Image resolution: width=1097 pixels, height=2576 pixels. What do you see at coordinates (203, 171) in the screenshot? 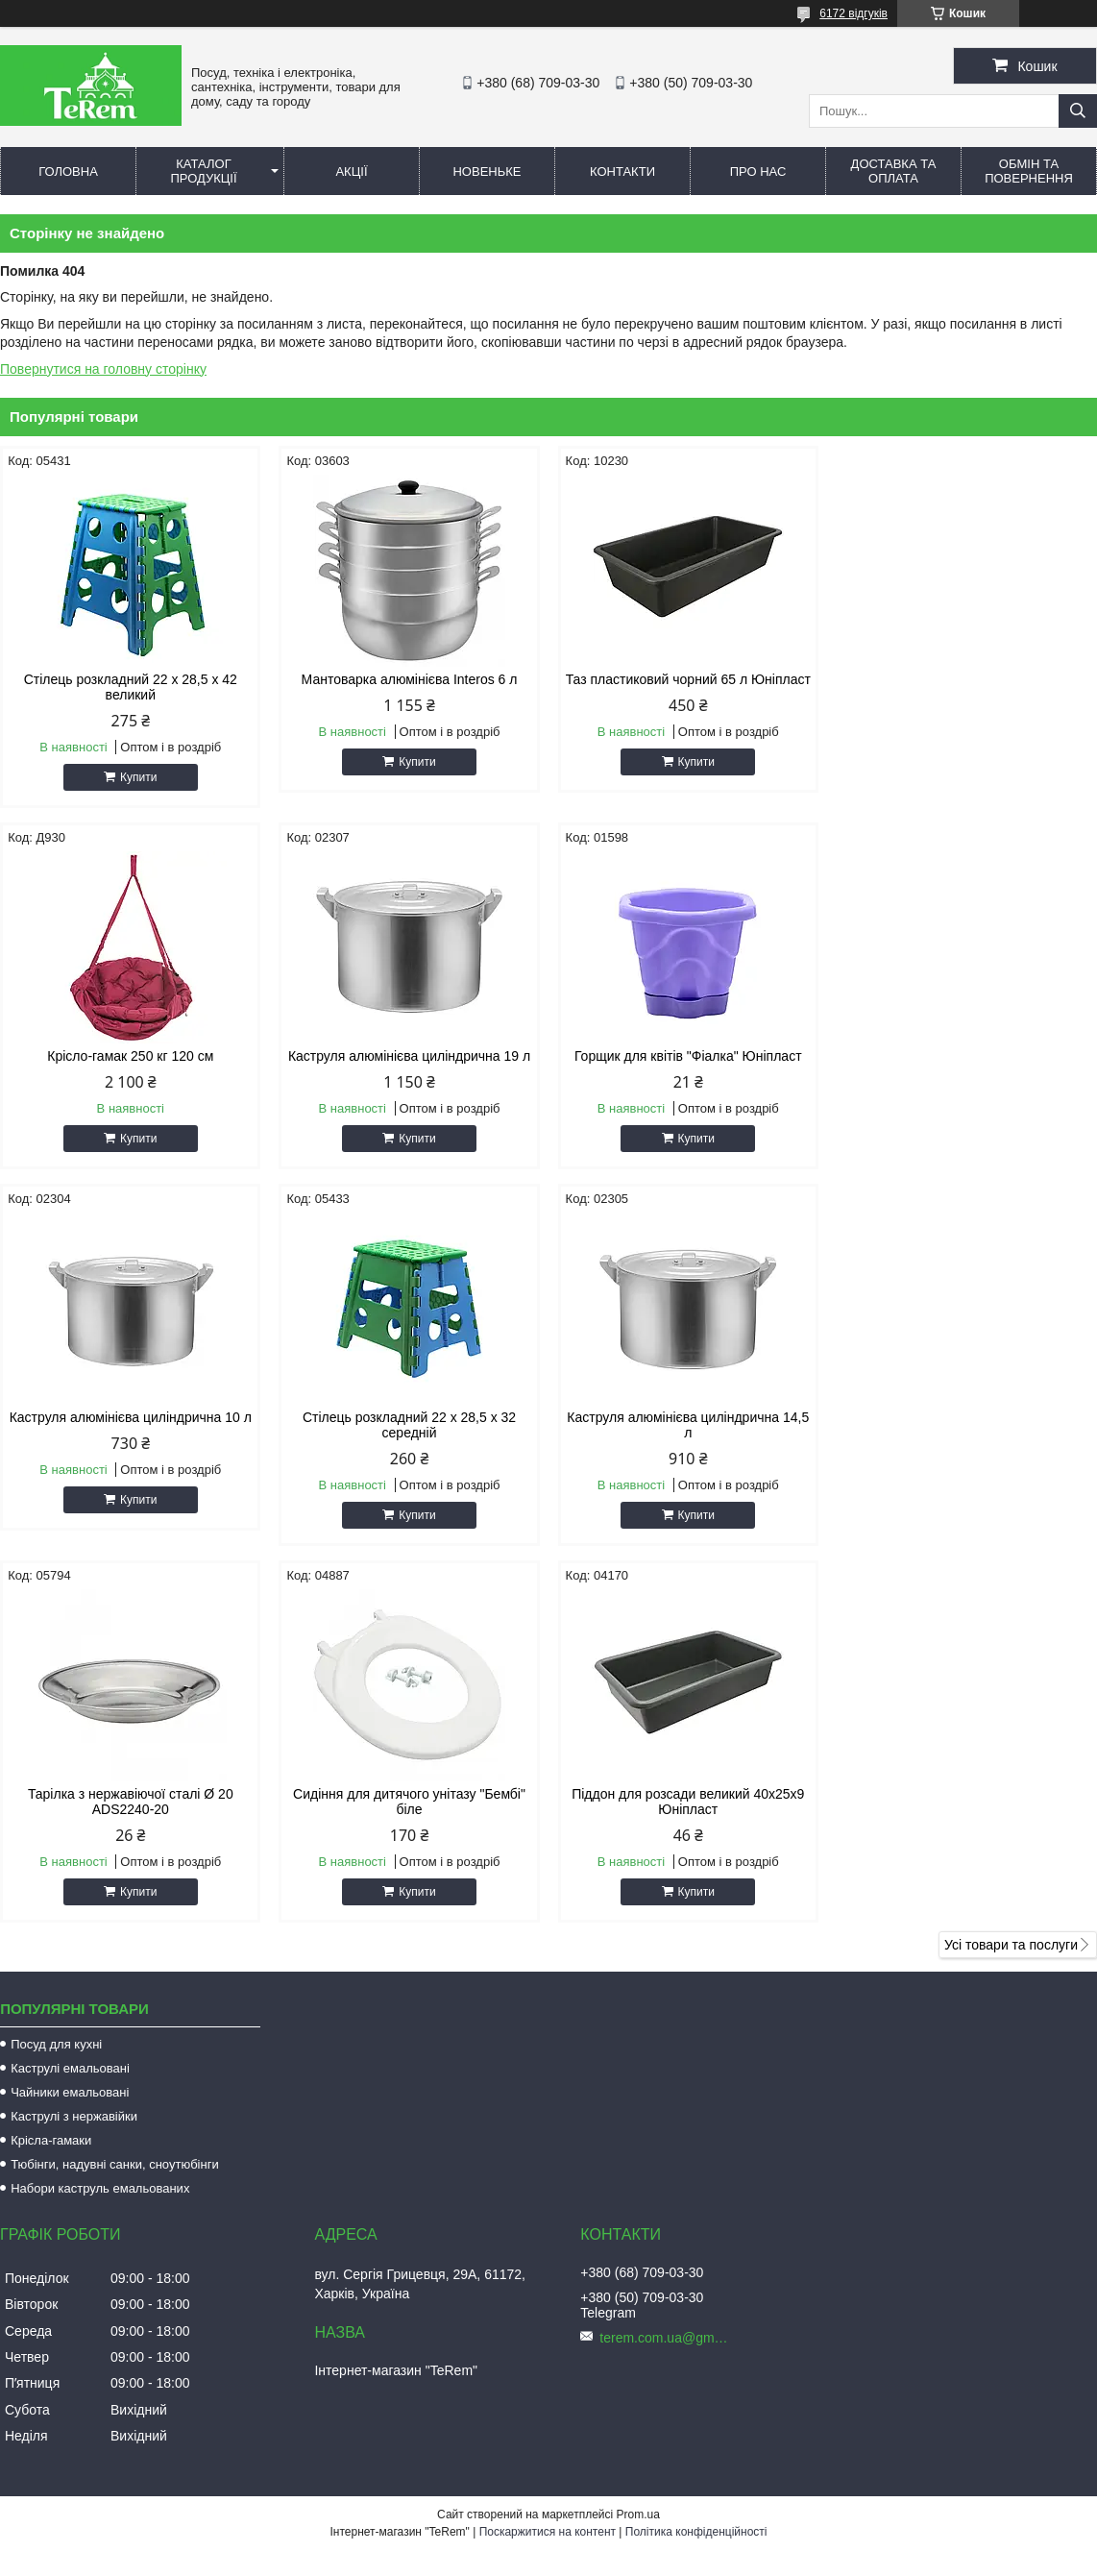
I see `Каталог продукції` at bounding box center [203, 171].